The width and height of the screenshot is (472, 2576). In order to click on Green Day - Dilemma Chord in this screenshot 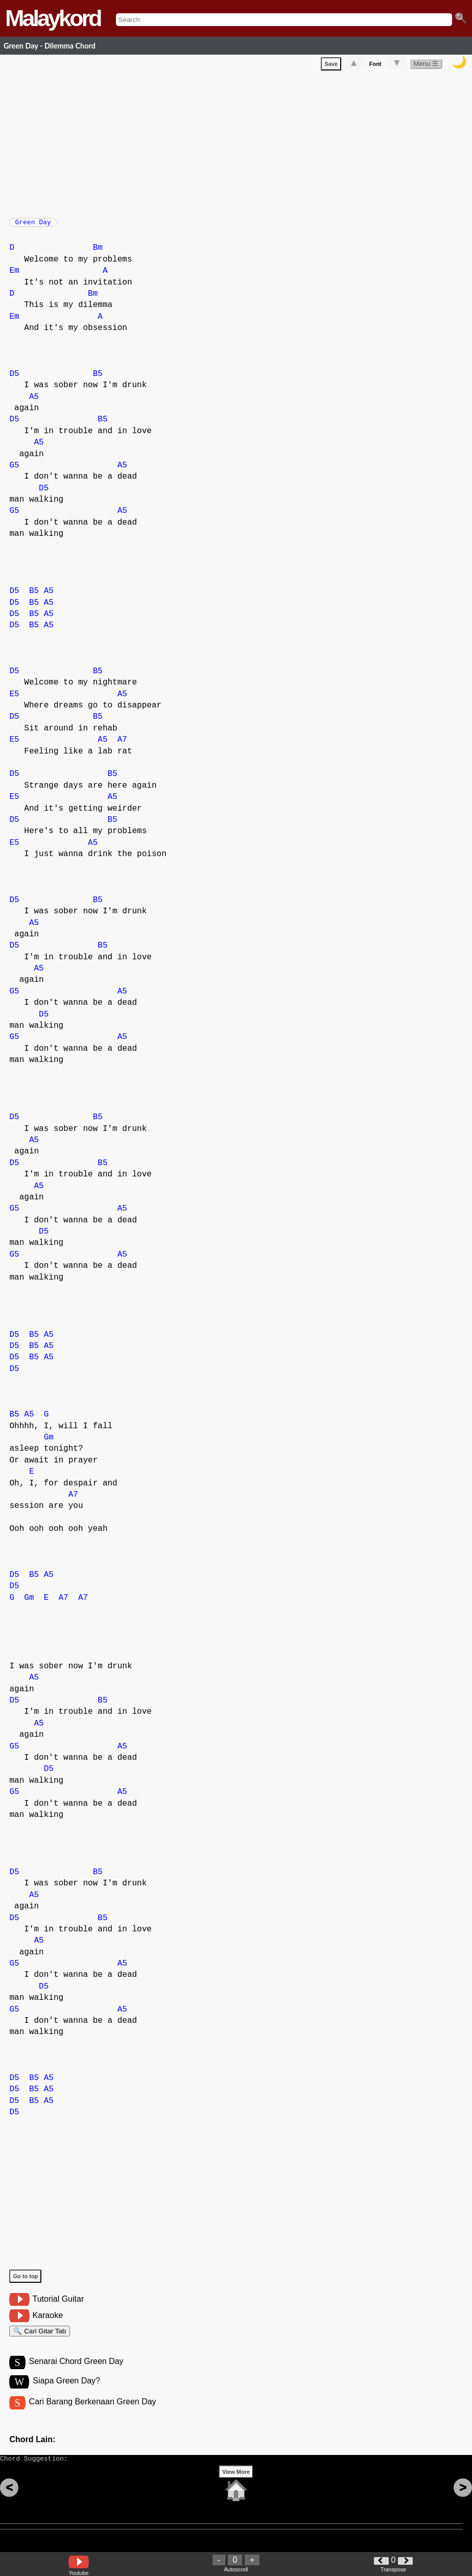, I will do `click(50, 45)`.